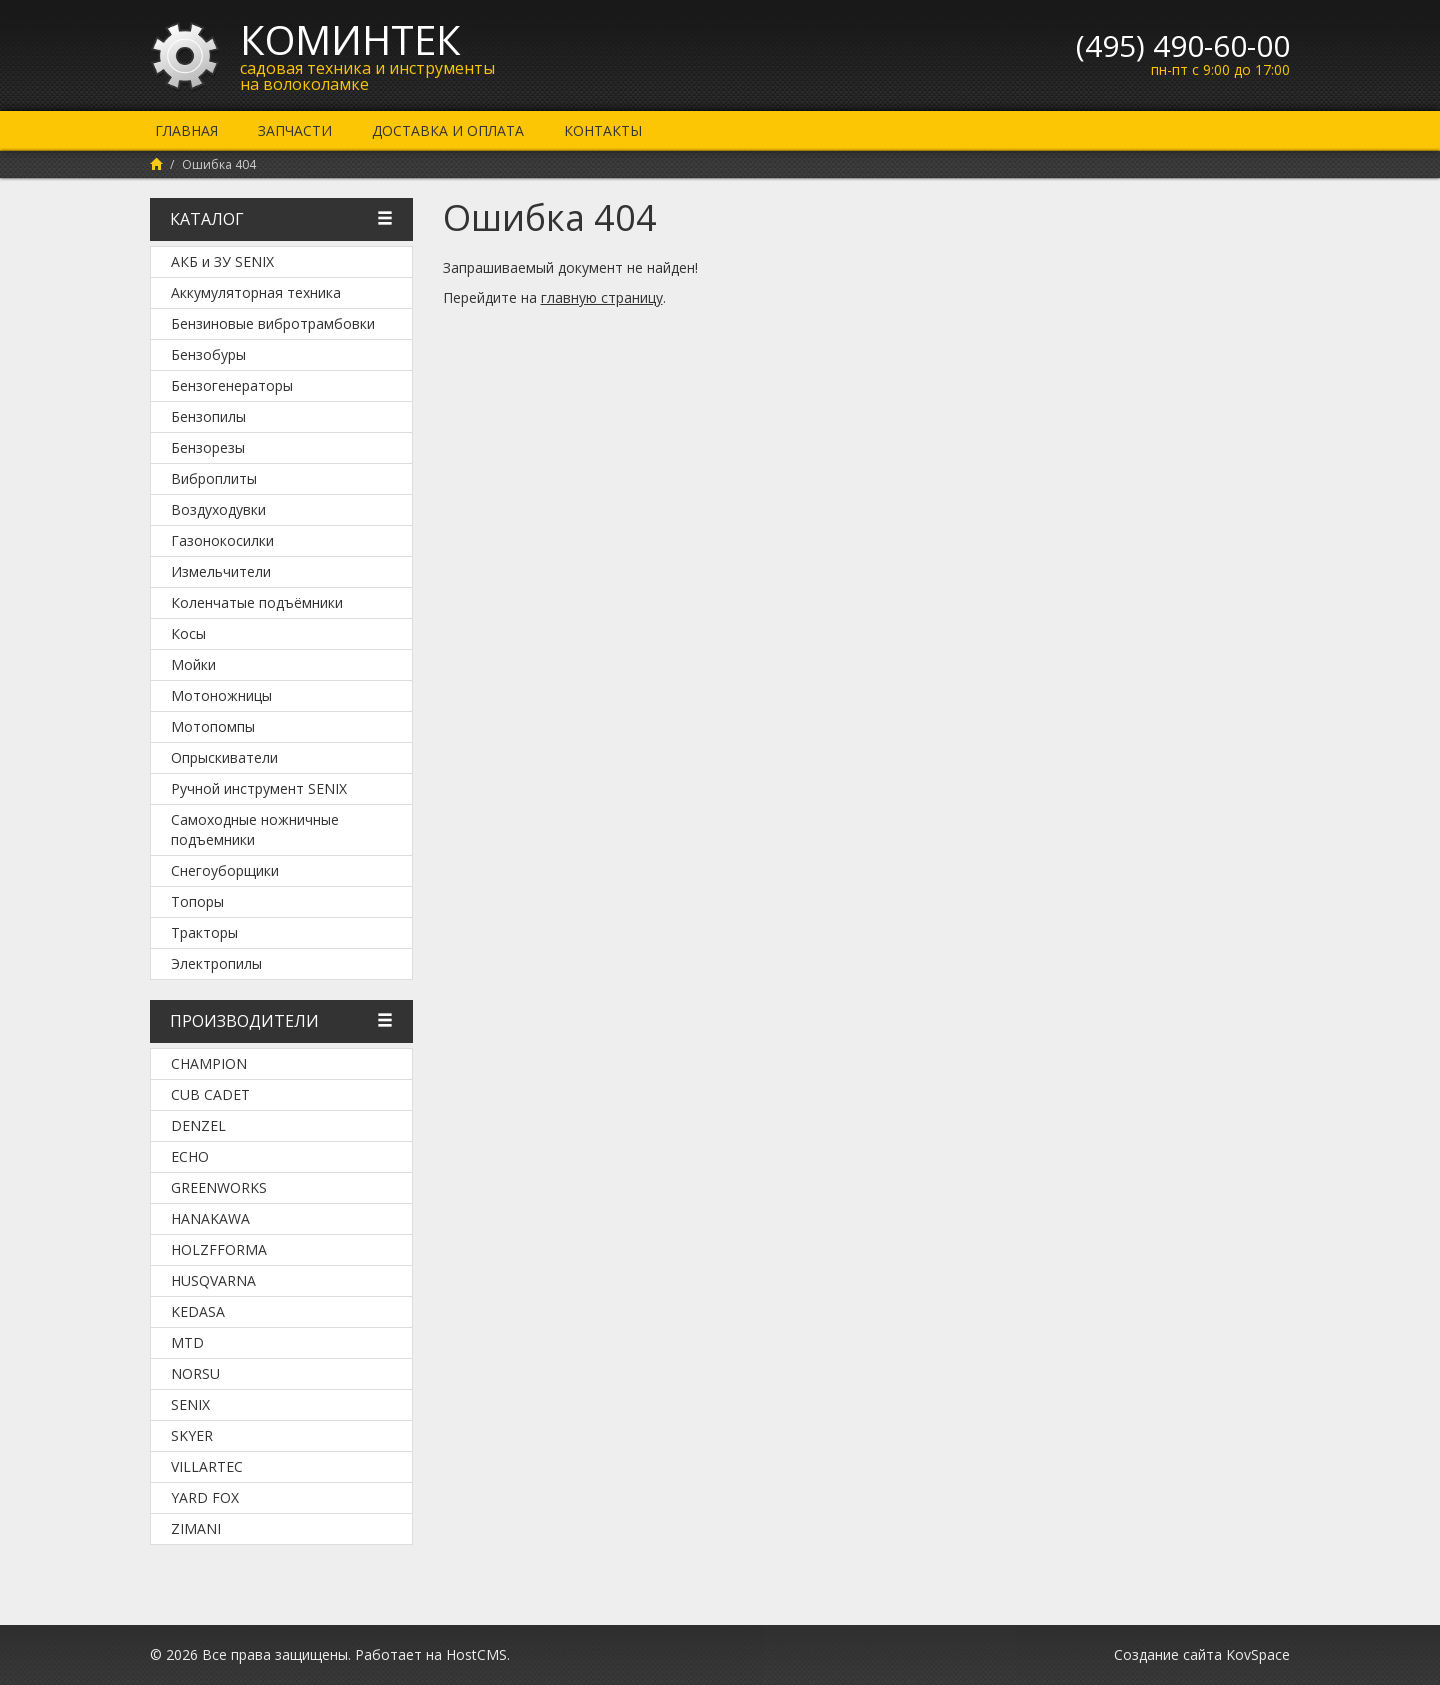 The image size is (1440, 1685). Describe the element at coordinates (207, 1466) in the screenshot. I see `Villartec` at that location.